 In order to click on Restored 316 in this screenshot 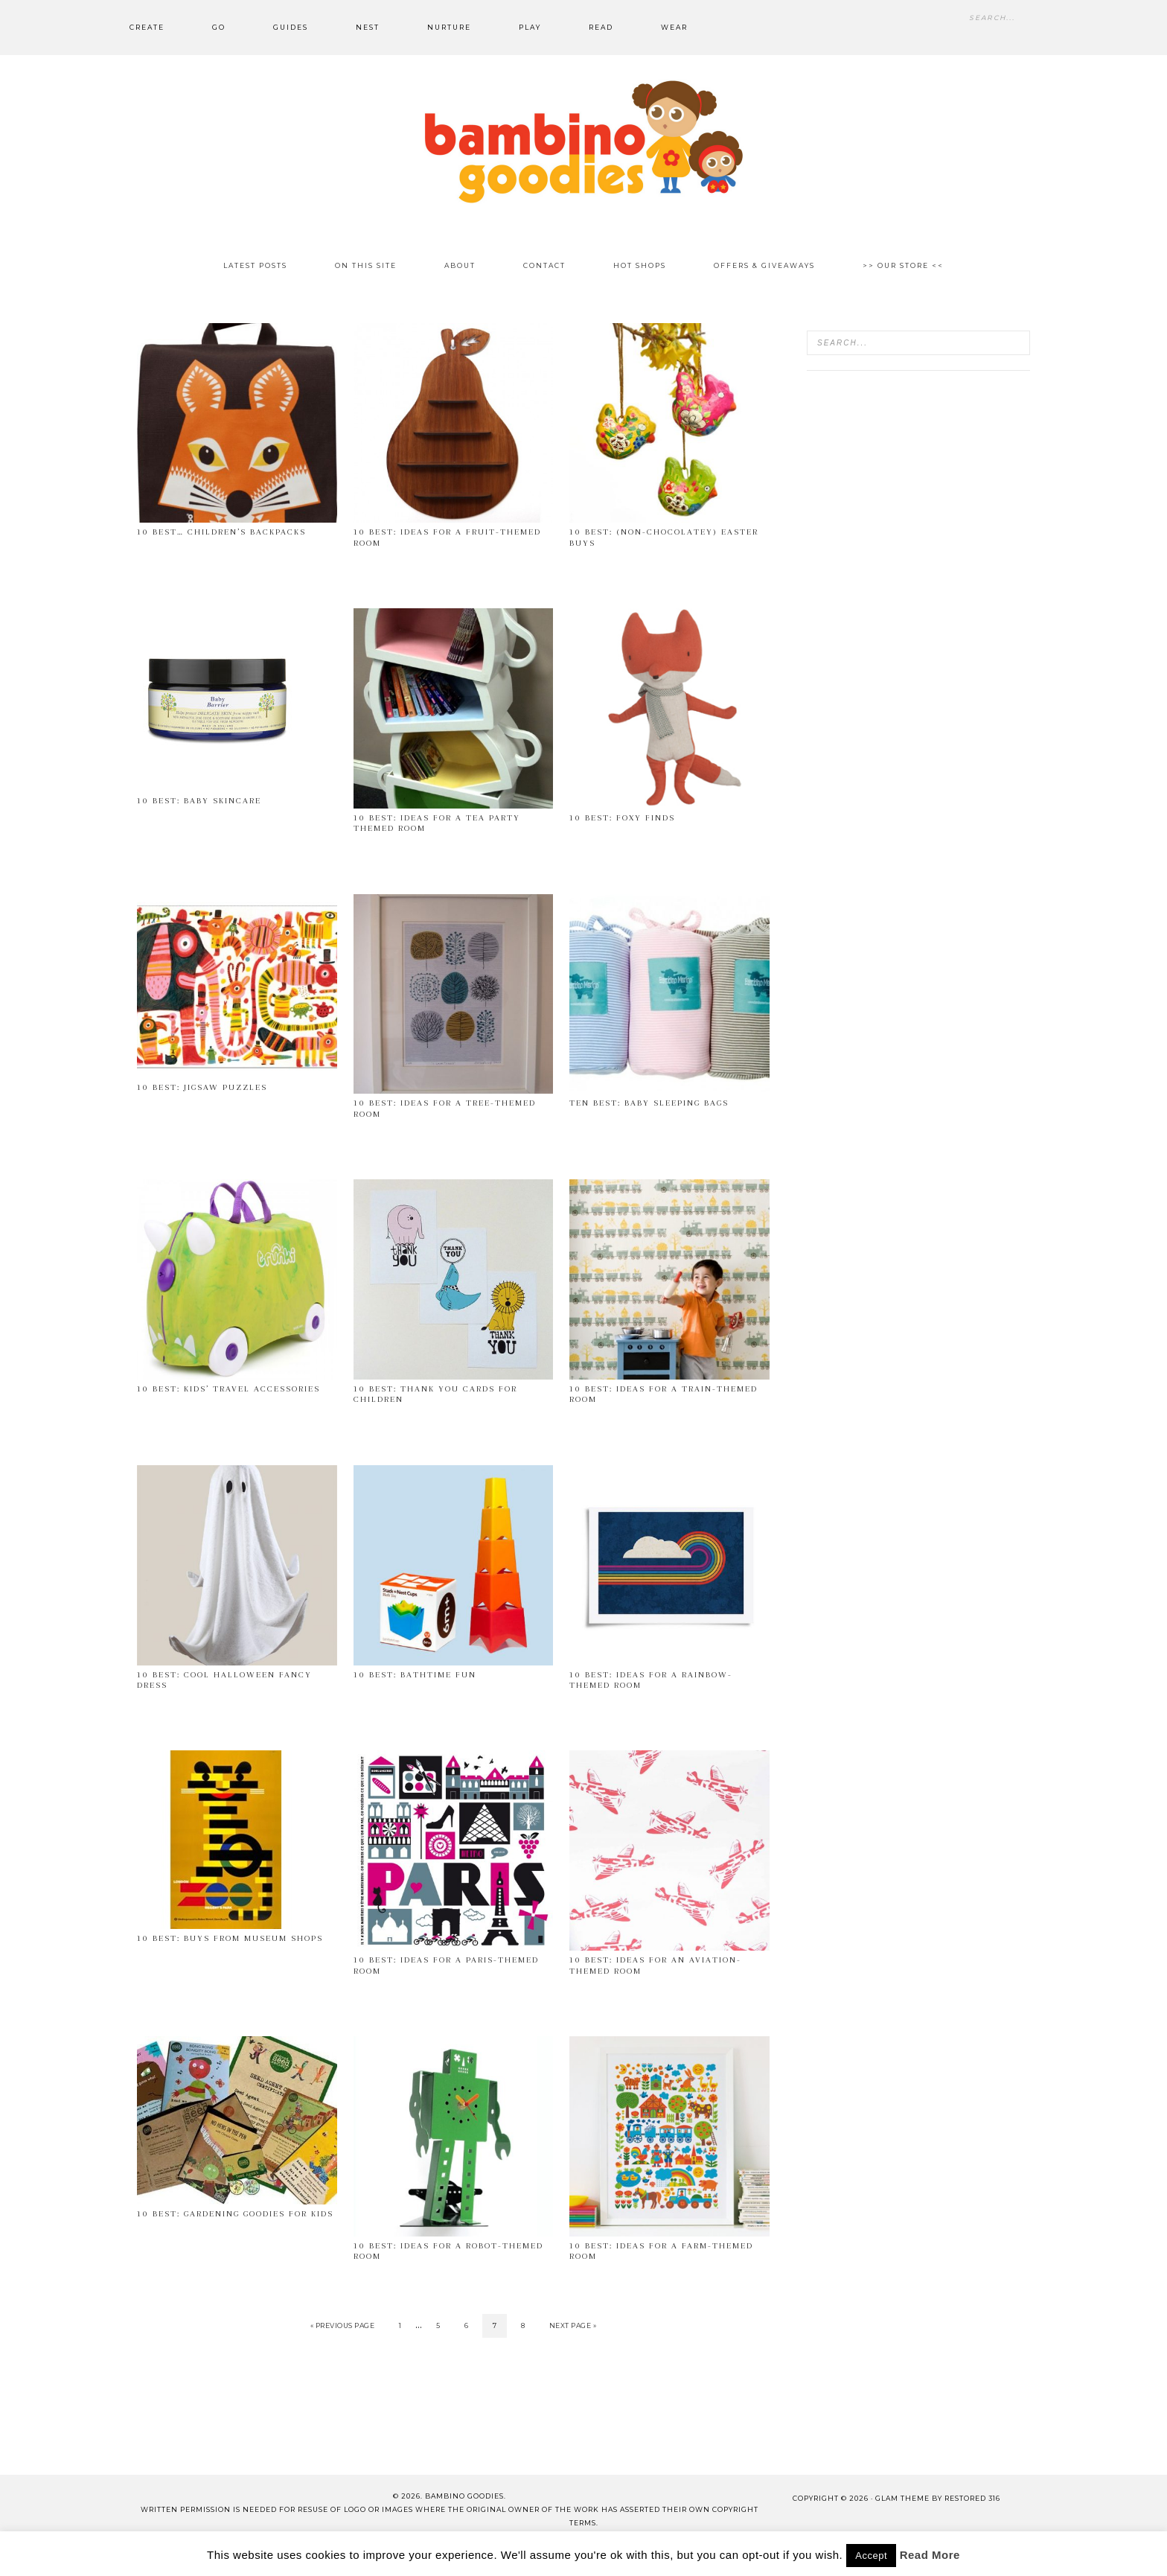, I will do `click(972, 2498)`.